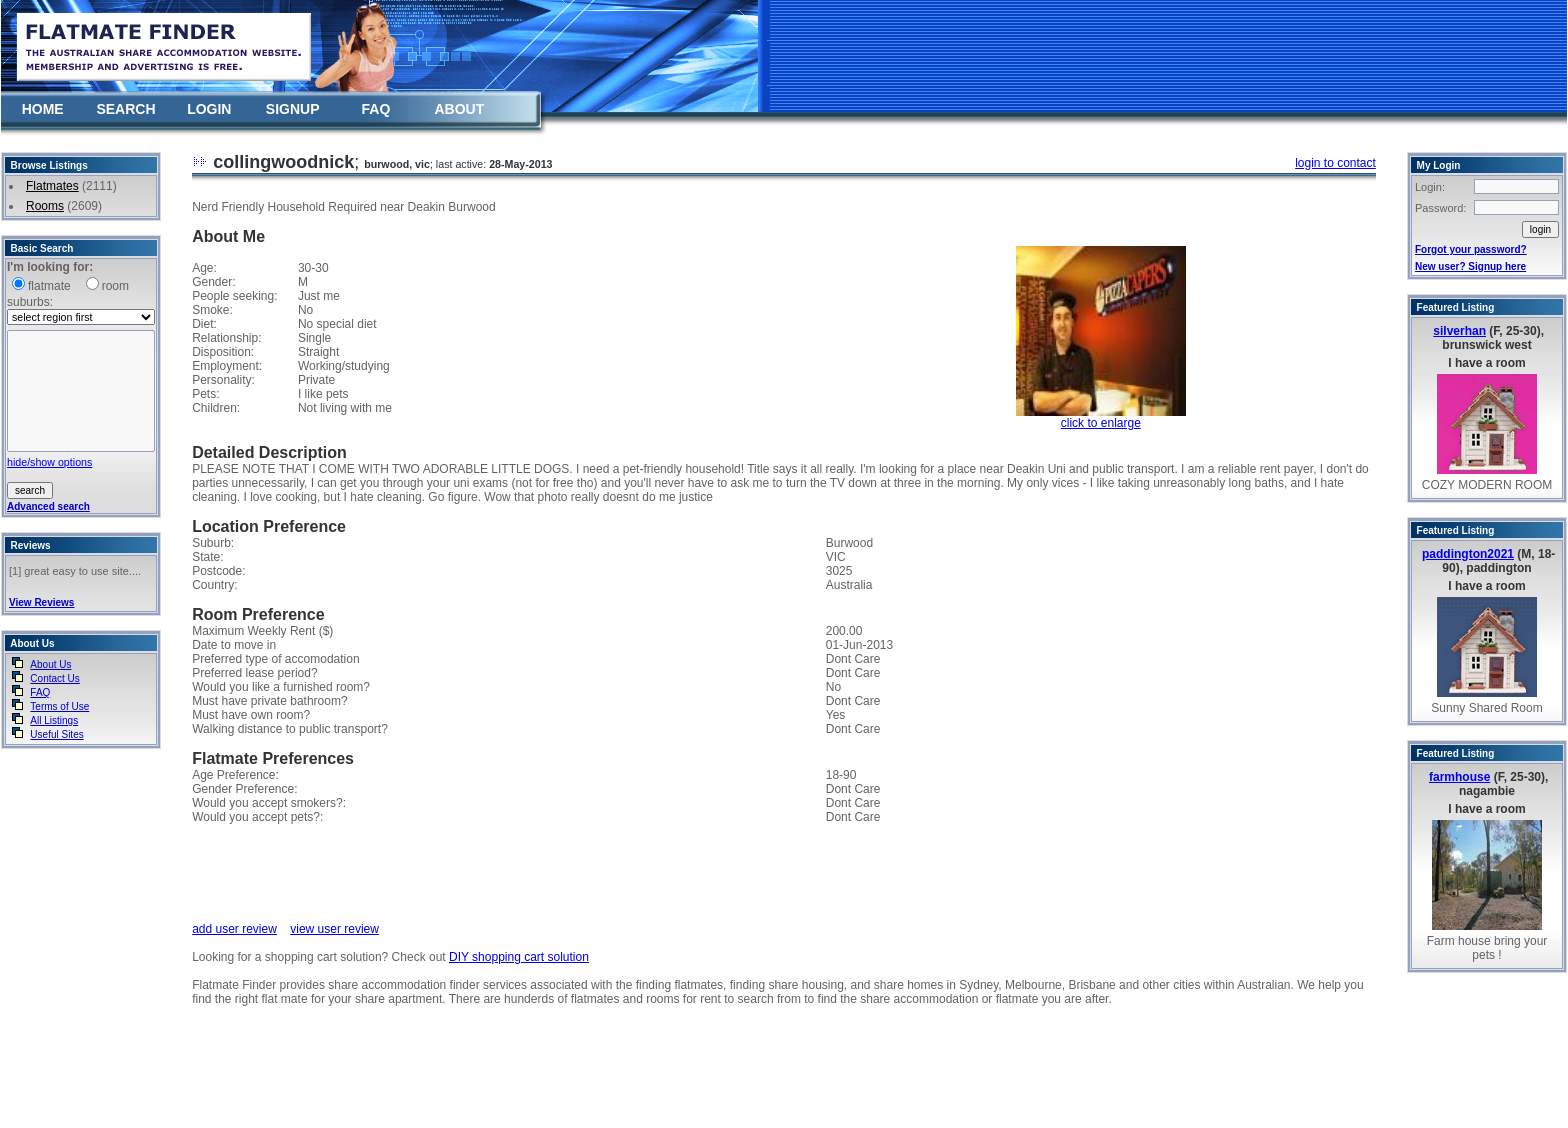 The image size is (1568, 1128). I want to click on FAQ, so click(376, 109).